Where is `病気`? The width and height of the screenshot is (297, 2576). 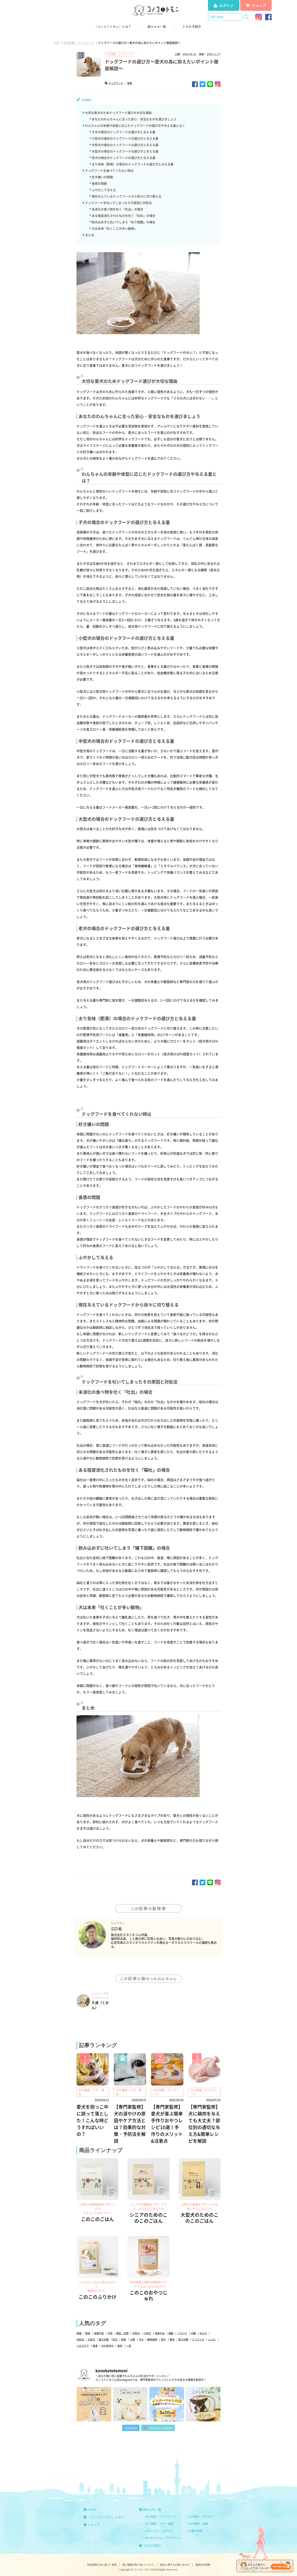
病気 is located at coordinates (123, 2339).